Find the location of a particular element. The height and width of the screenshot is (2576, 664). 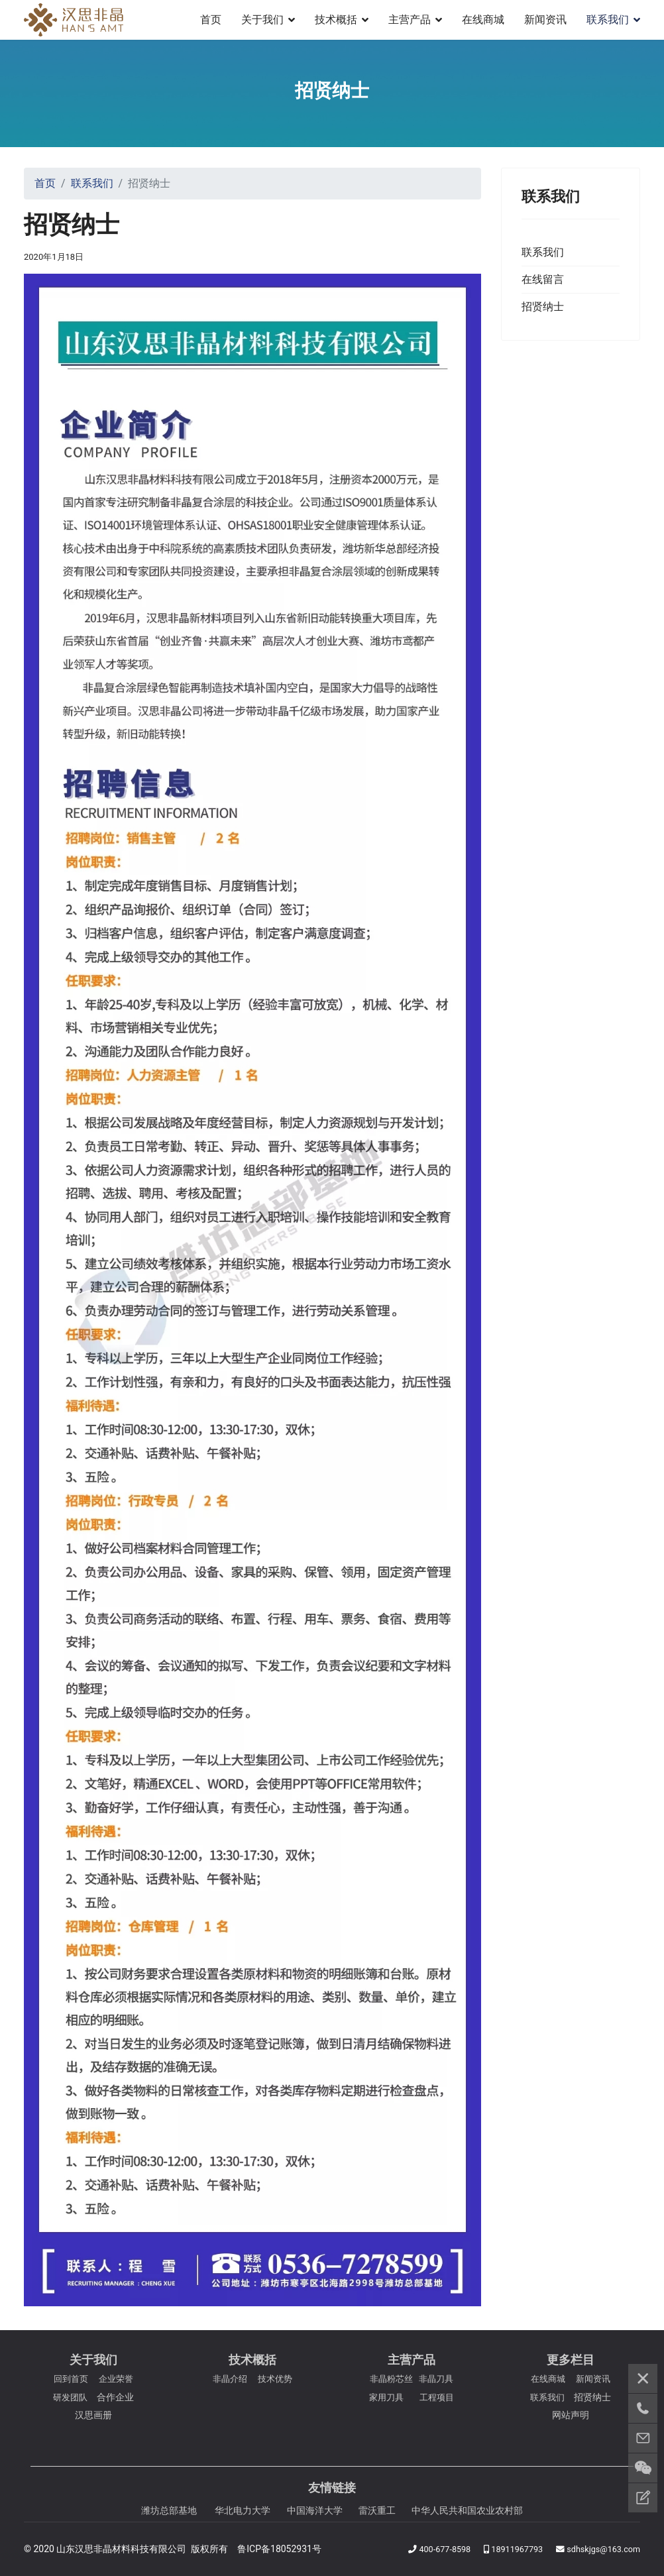

非晶刀具 is located at coordinates (436, 2379).